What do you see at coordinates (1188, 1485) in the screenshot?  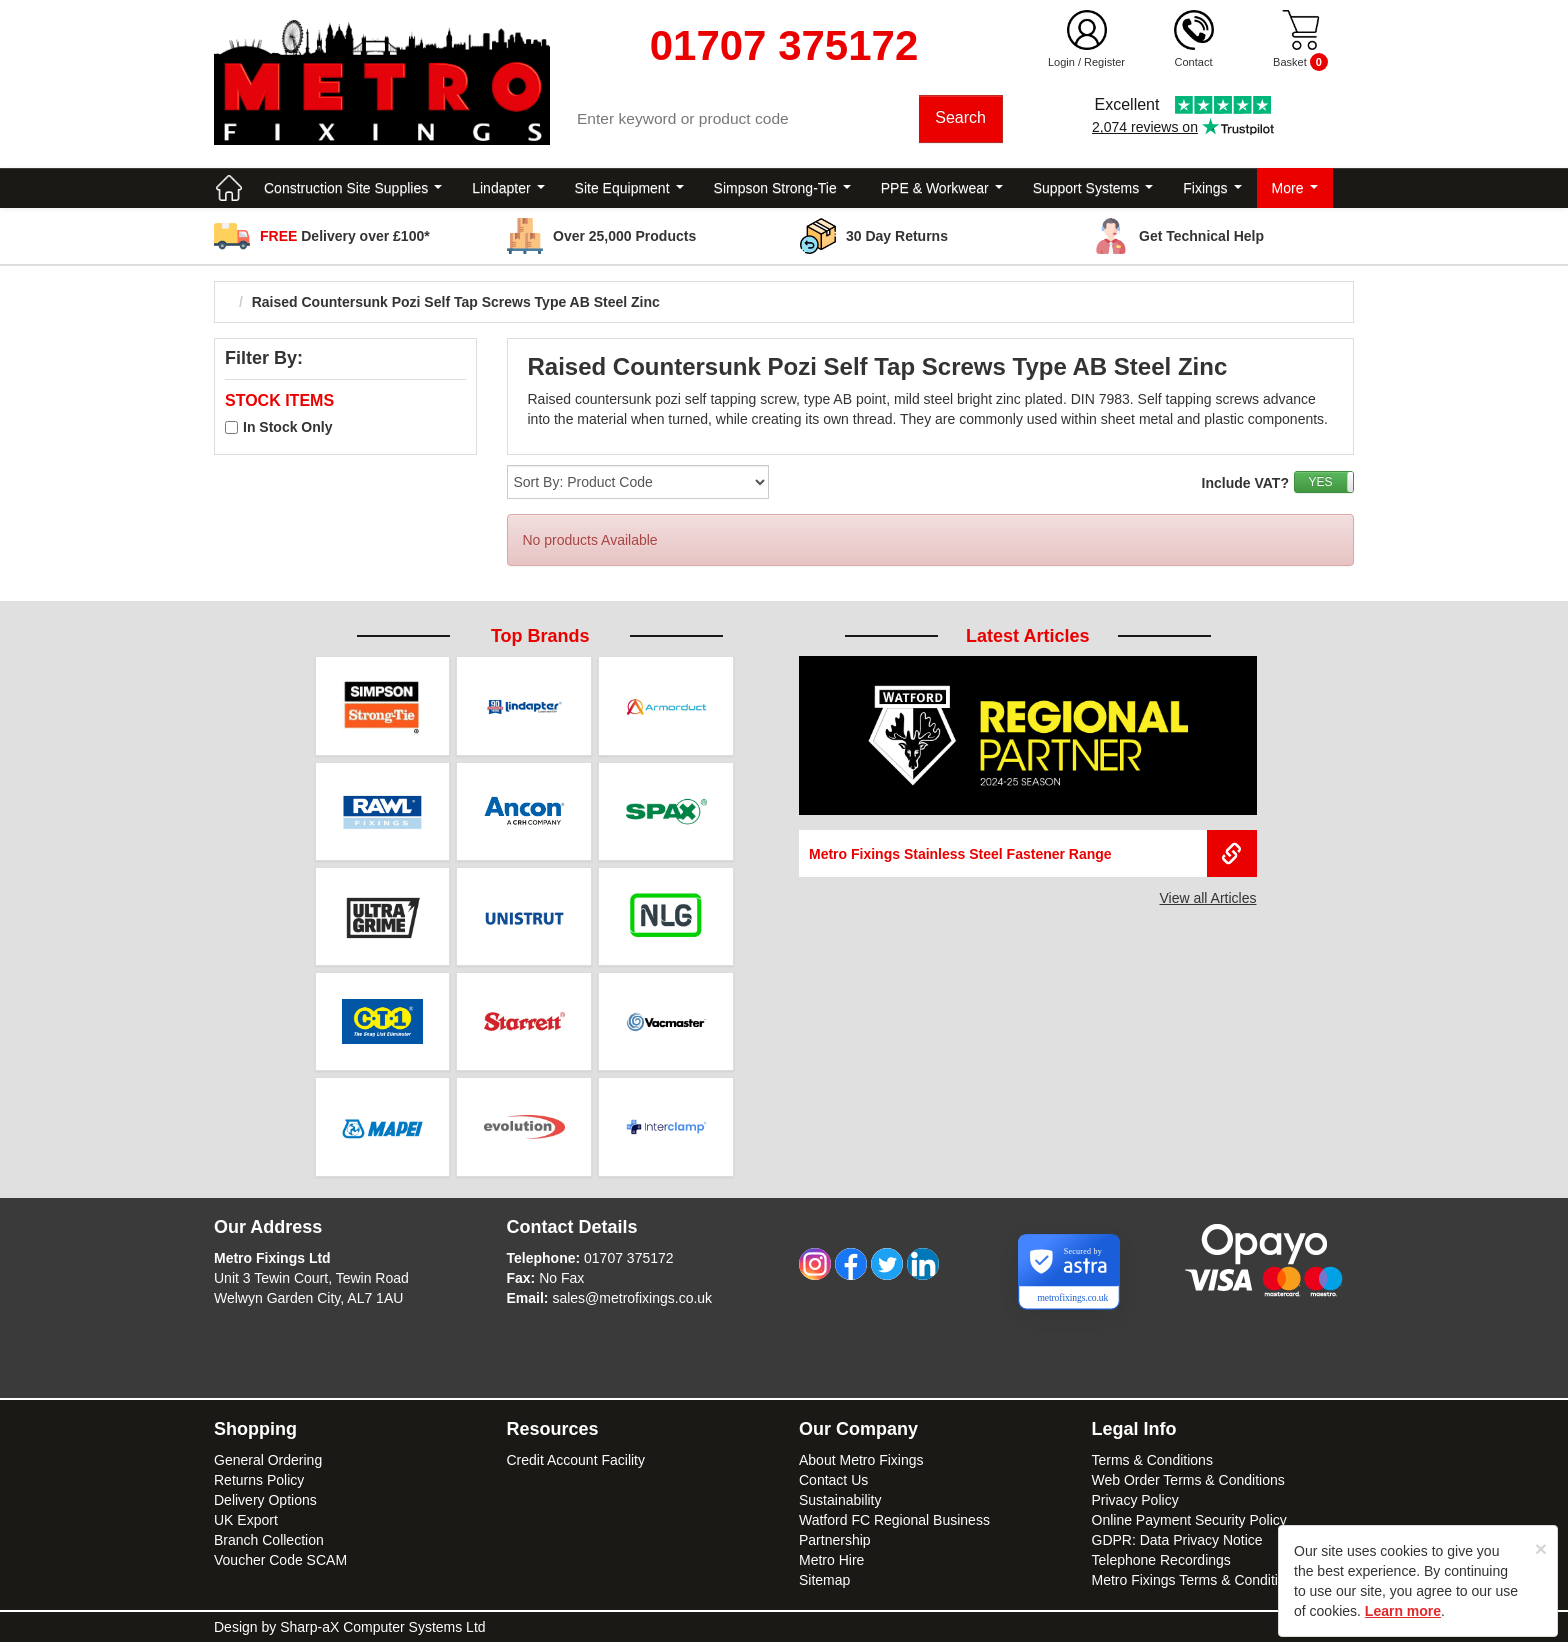 I see `Web Order Terms & Conditions` at bounding box center [1188, 1485].